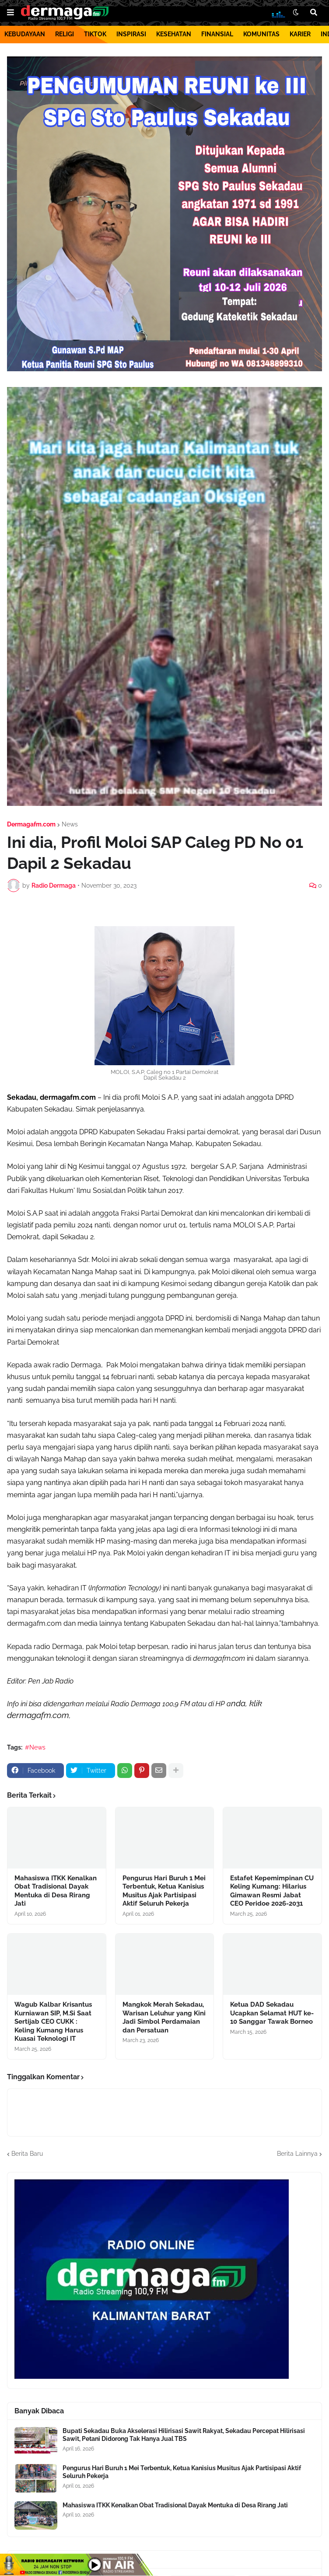  What do you see at coordinates (272, 1891) in the screenshot?
I see `Estafet Kepemimpinan CU Keling Kumang: Hilarius Gimawan Resmi Jabat CEO Peridoe 2026-2031` at bounding box center [272, 1891].